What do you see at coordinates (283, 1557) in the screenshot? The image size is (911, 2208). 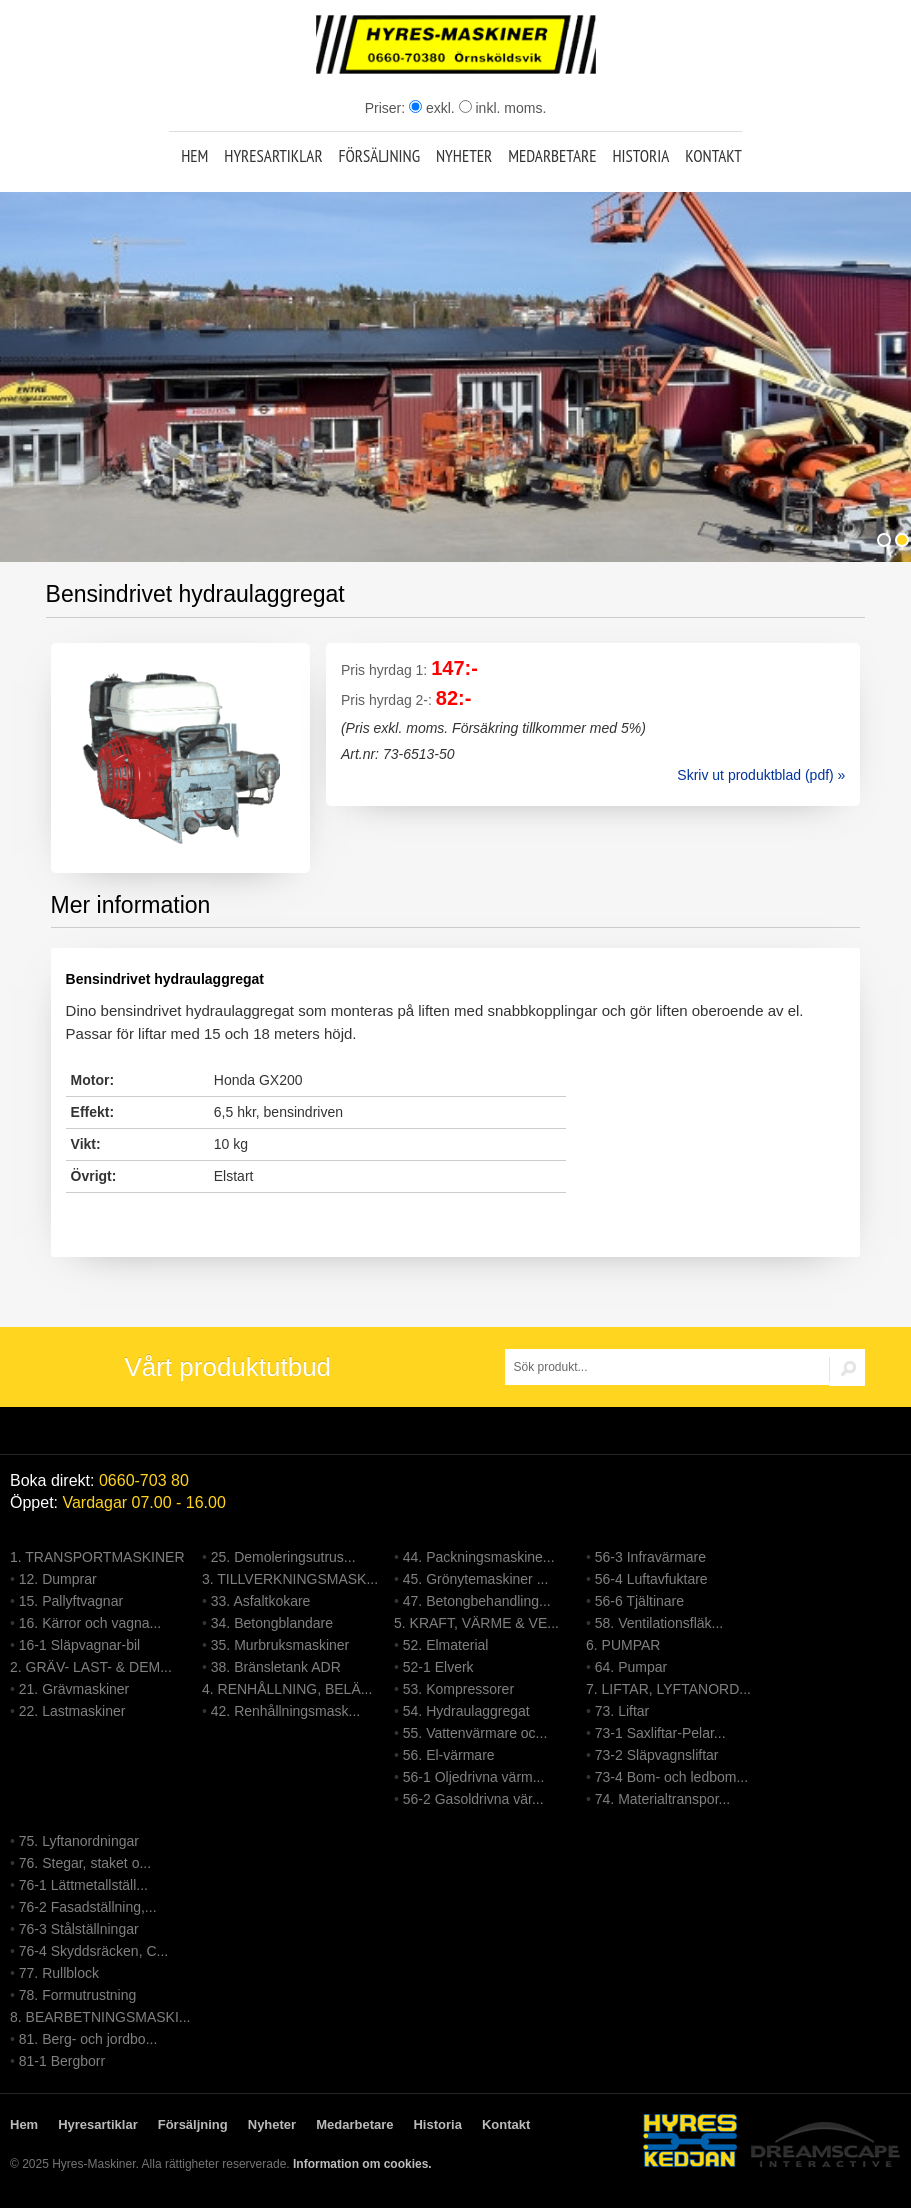 I see `25. Demoleringsutrus...` at bounding box center [283, 1557].